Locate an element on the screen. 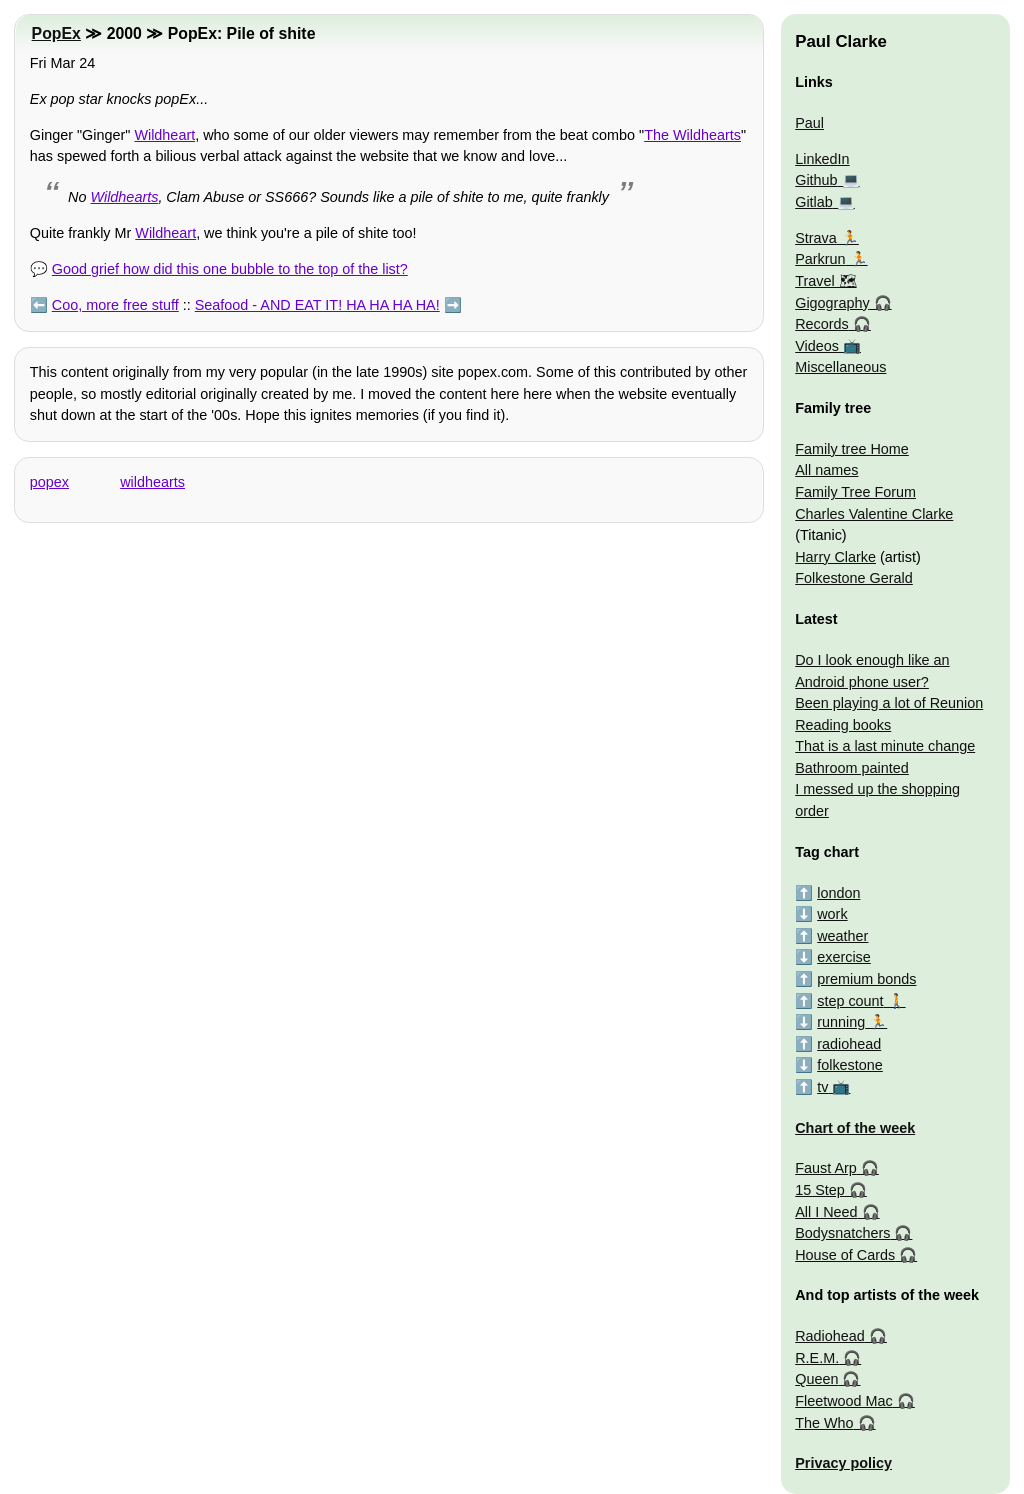 This screenshot has width=1024, height=1494. That is a last minute change is located at coordinates (885, 746).